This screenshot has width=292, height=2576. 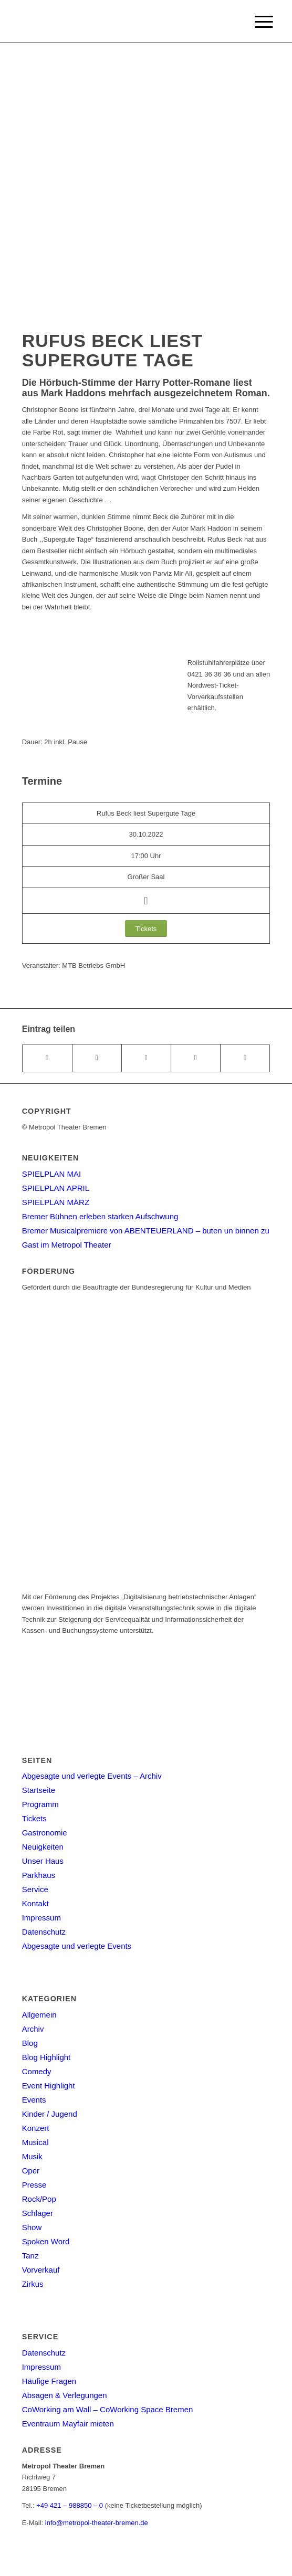 I want to click on [Per E-Mail teilen], so click(x=245, y=1057).